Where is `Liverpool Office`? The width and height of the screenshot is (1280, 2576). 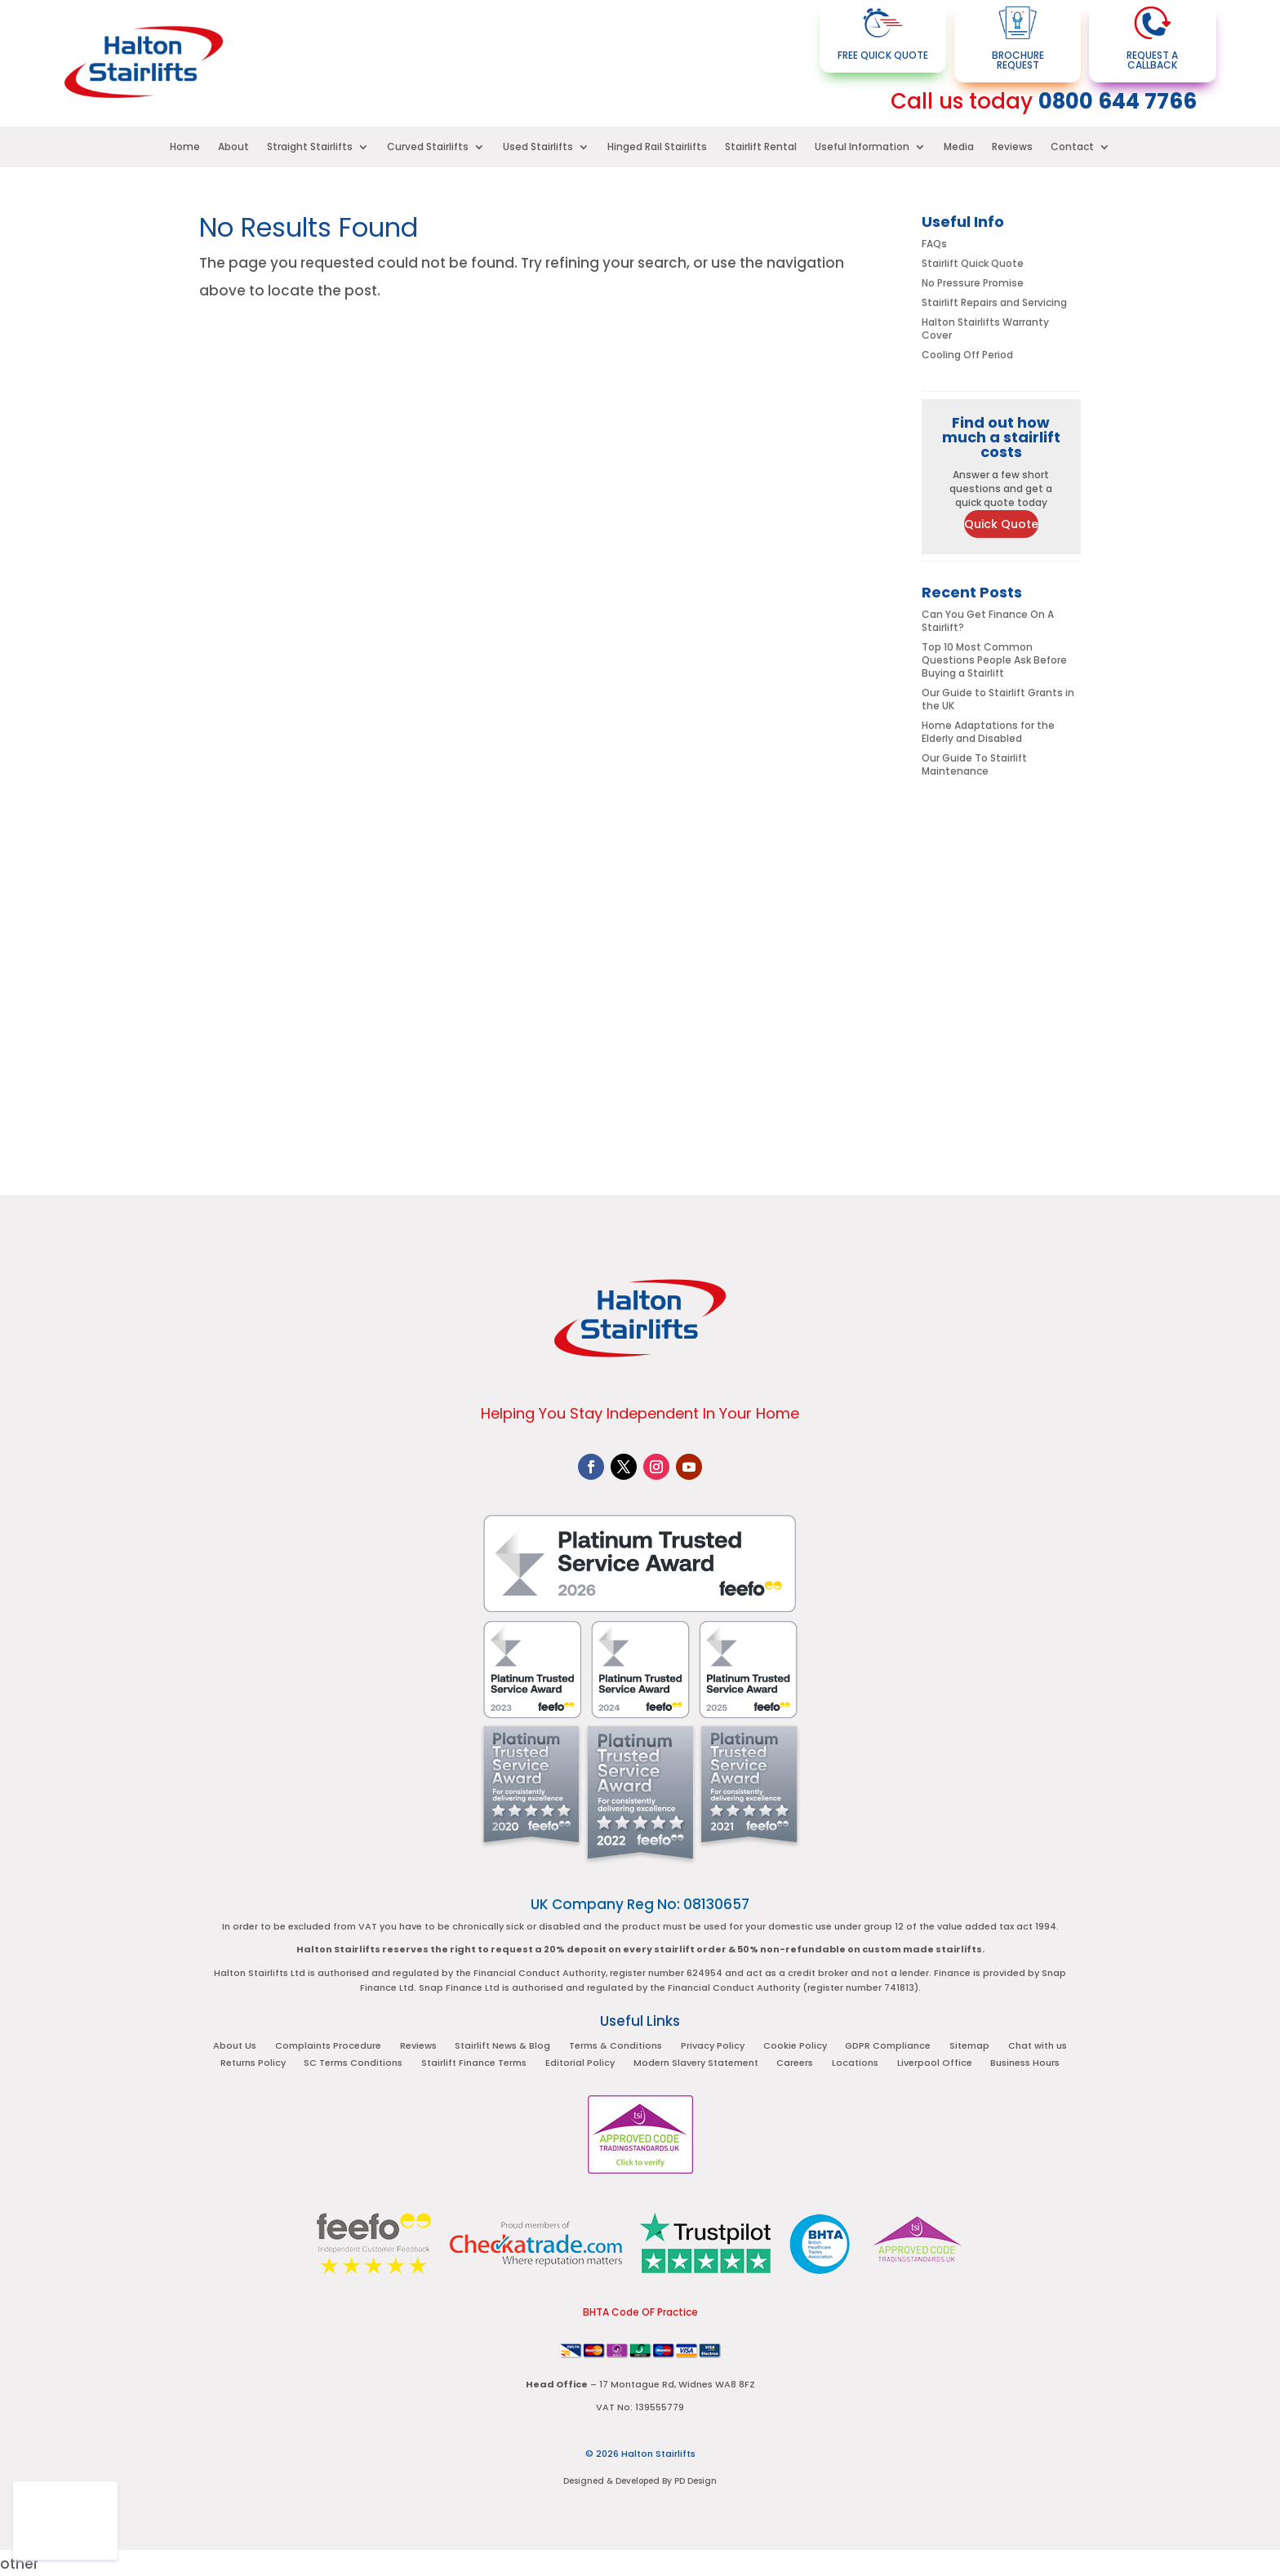
Liverpool Office is located at coordinates (933, 2064).